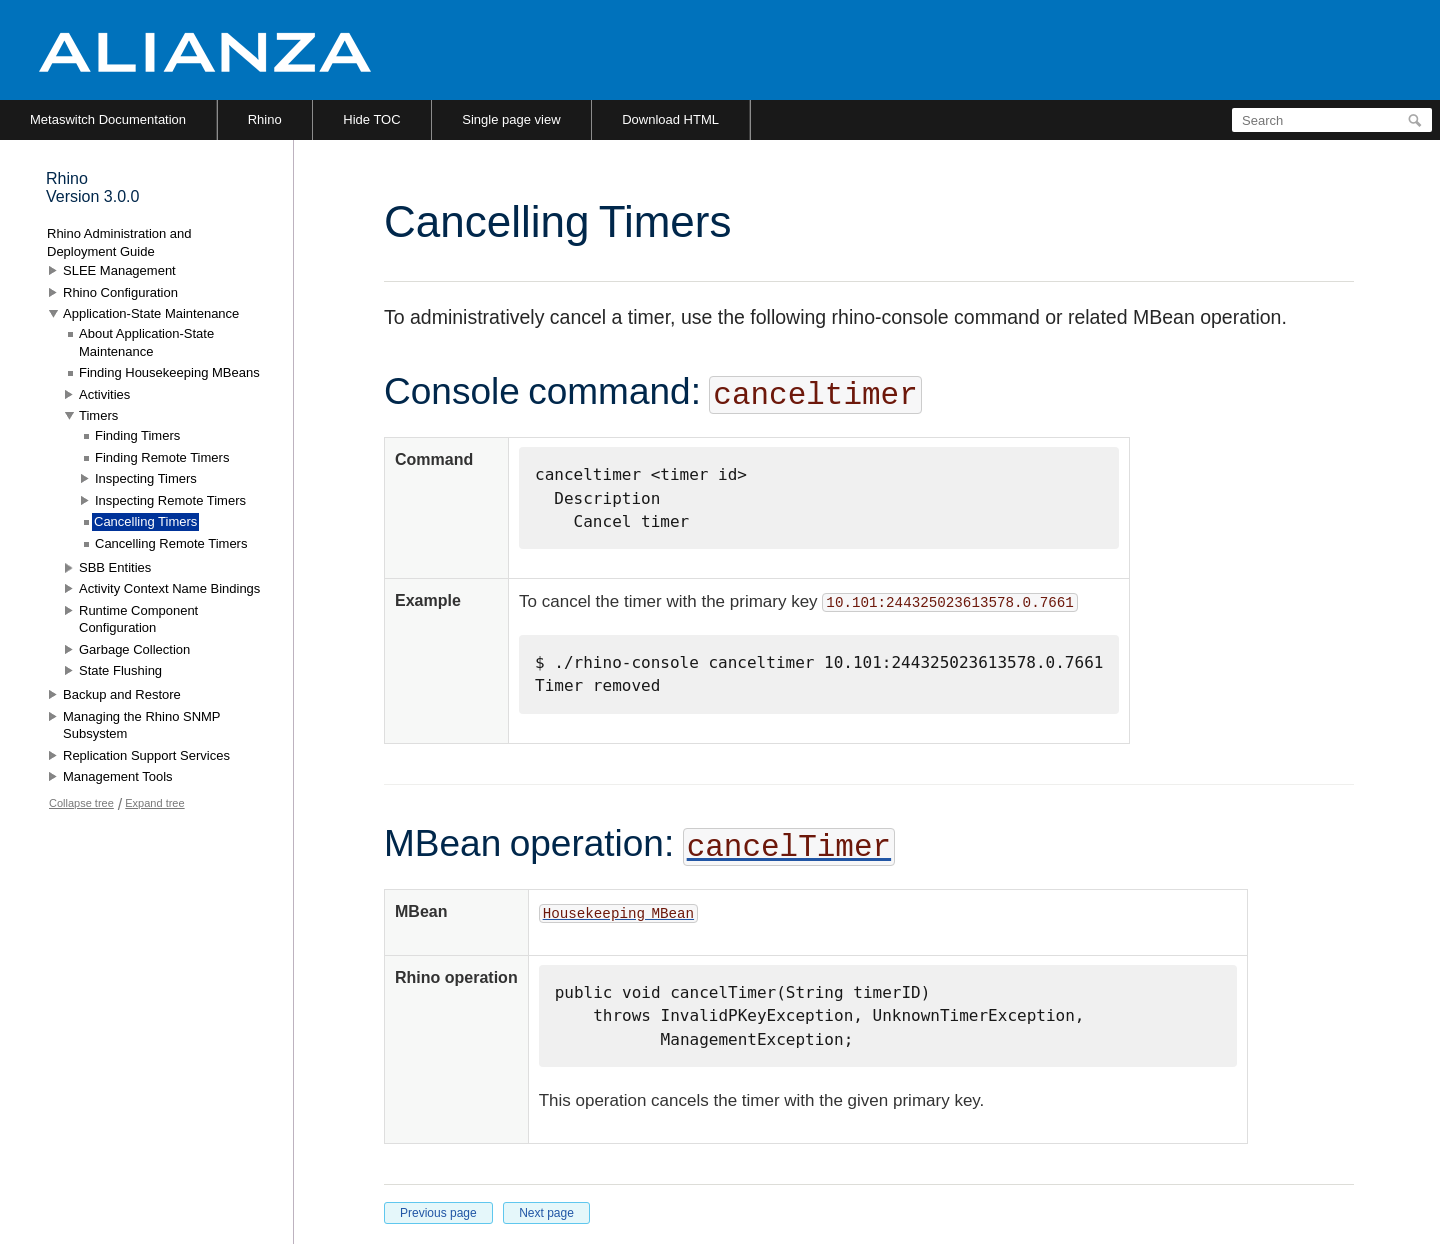 This screenshot has width=1440, height=1244. Describe the element at coordinates (119, 270) in the screenshot. I see `SLEE Management` at that location.